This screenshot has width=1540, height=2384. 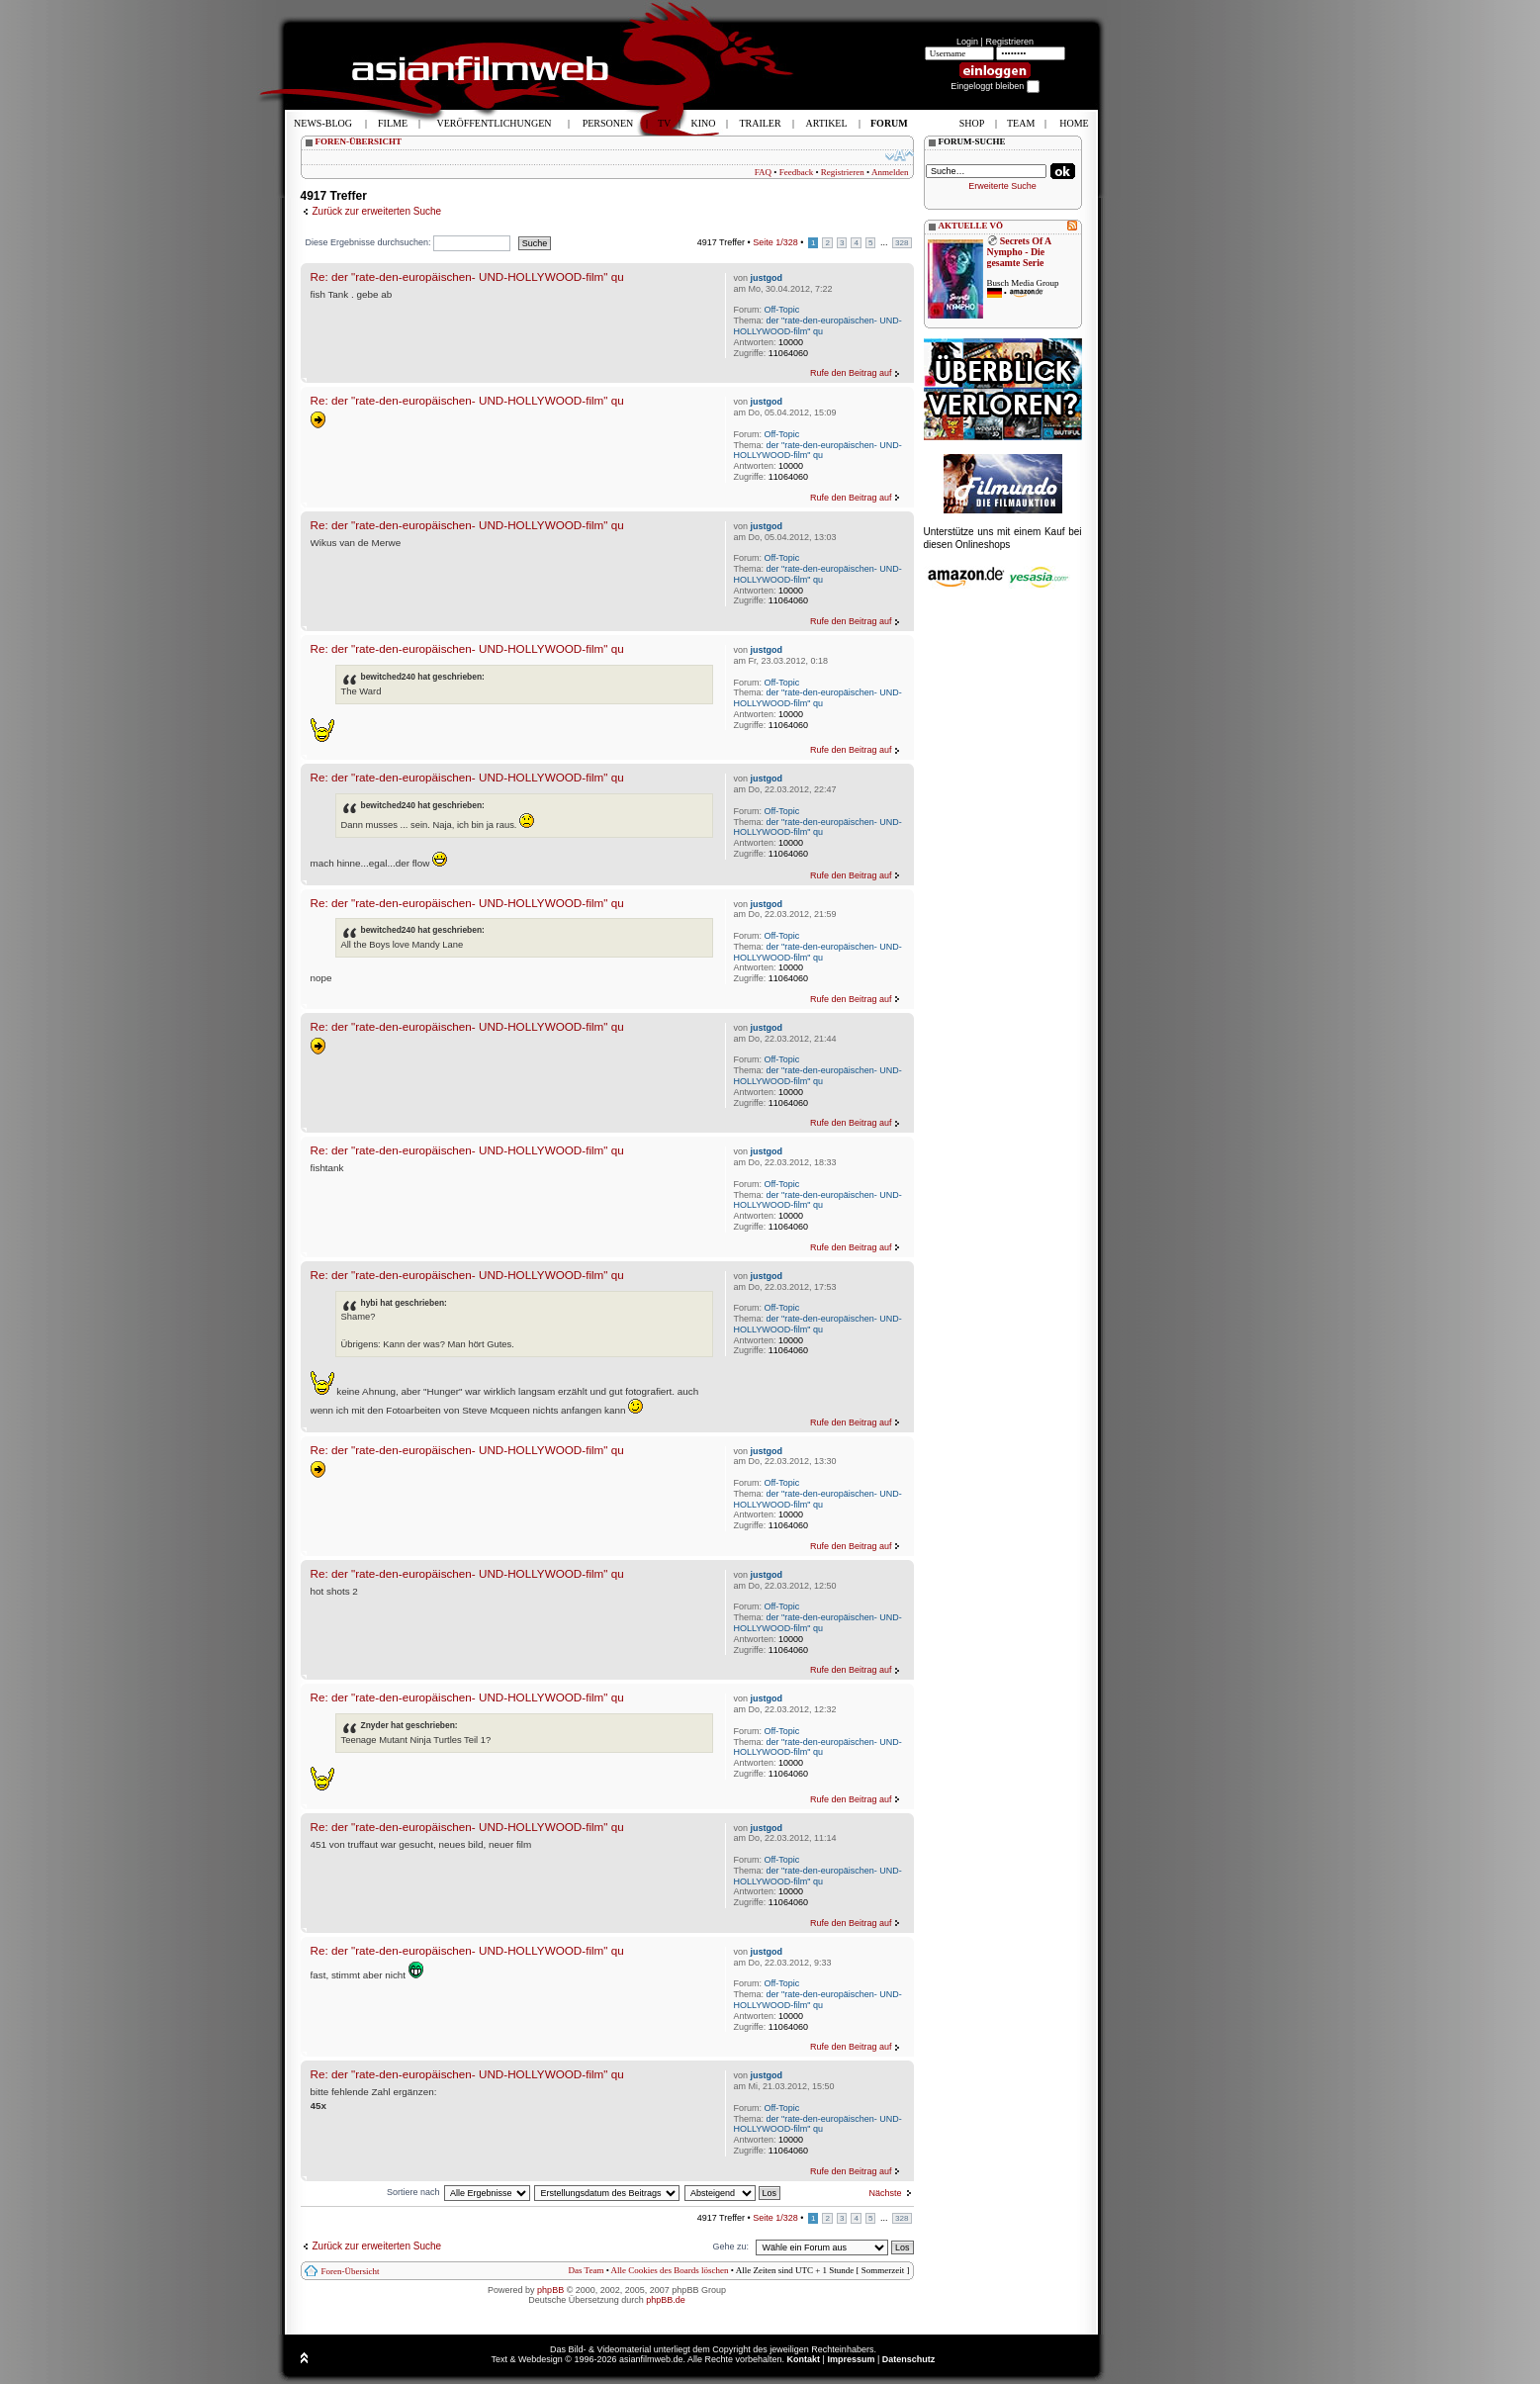 What do you see at coordinates (350, 2271) in the screenshot?
I see `Foren-Übersicht` at bounding box center [350, 2271].